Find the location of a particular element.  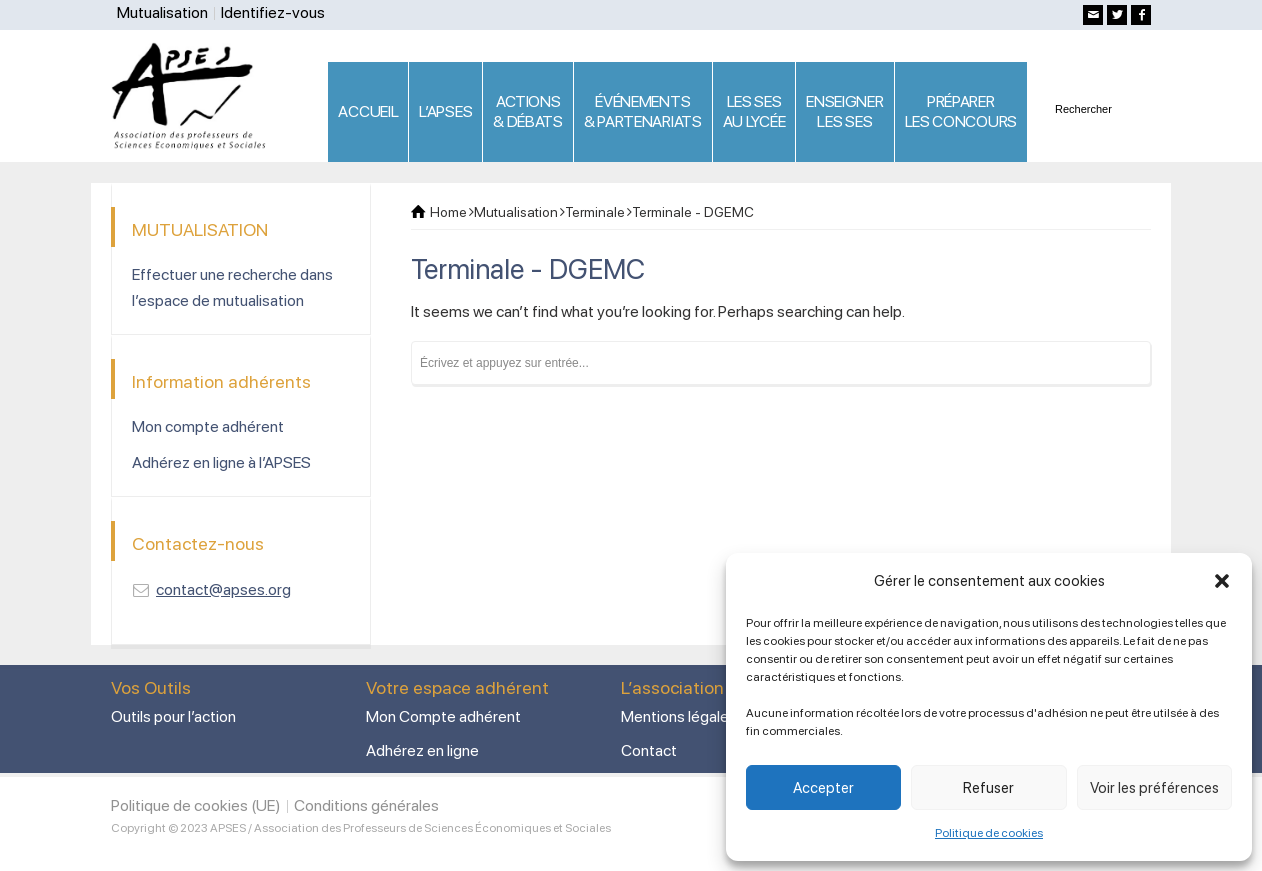

ÉVÉNEMENTS& PARTENARIATS is located at coordinates (643, 111).